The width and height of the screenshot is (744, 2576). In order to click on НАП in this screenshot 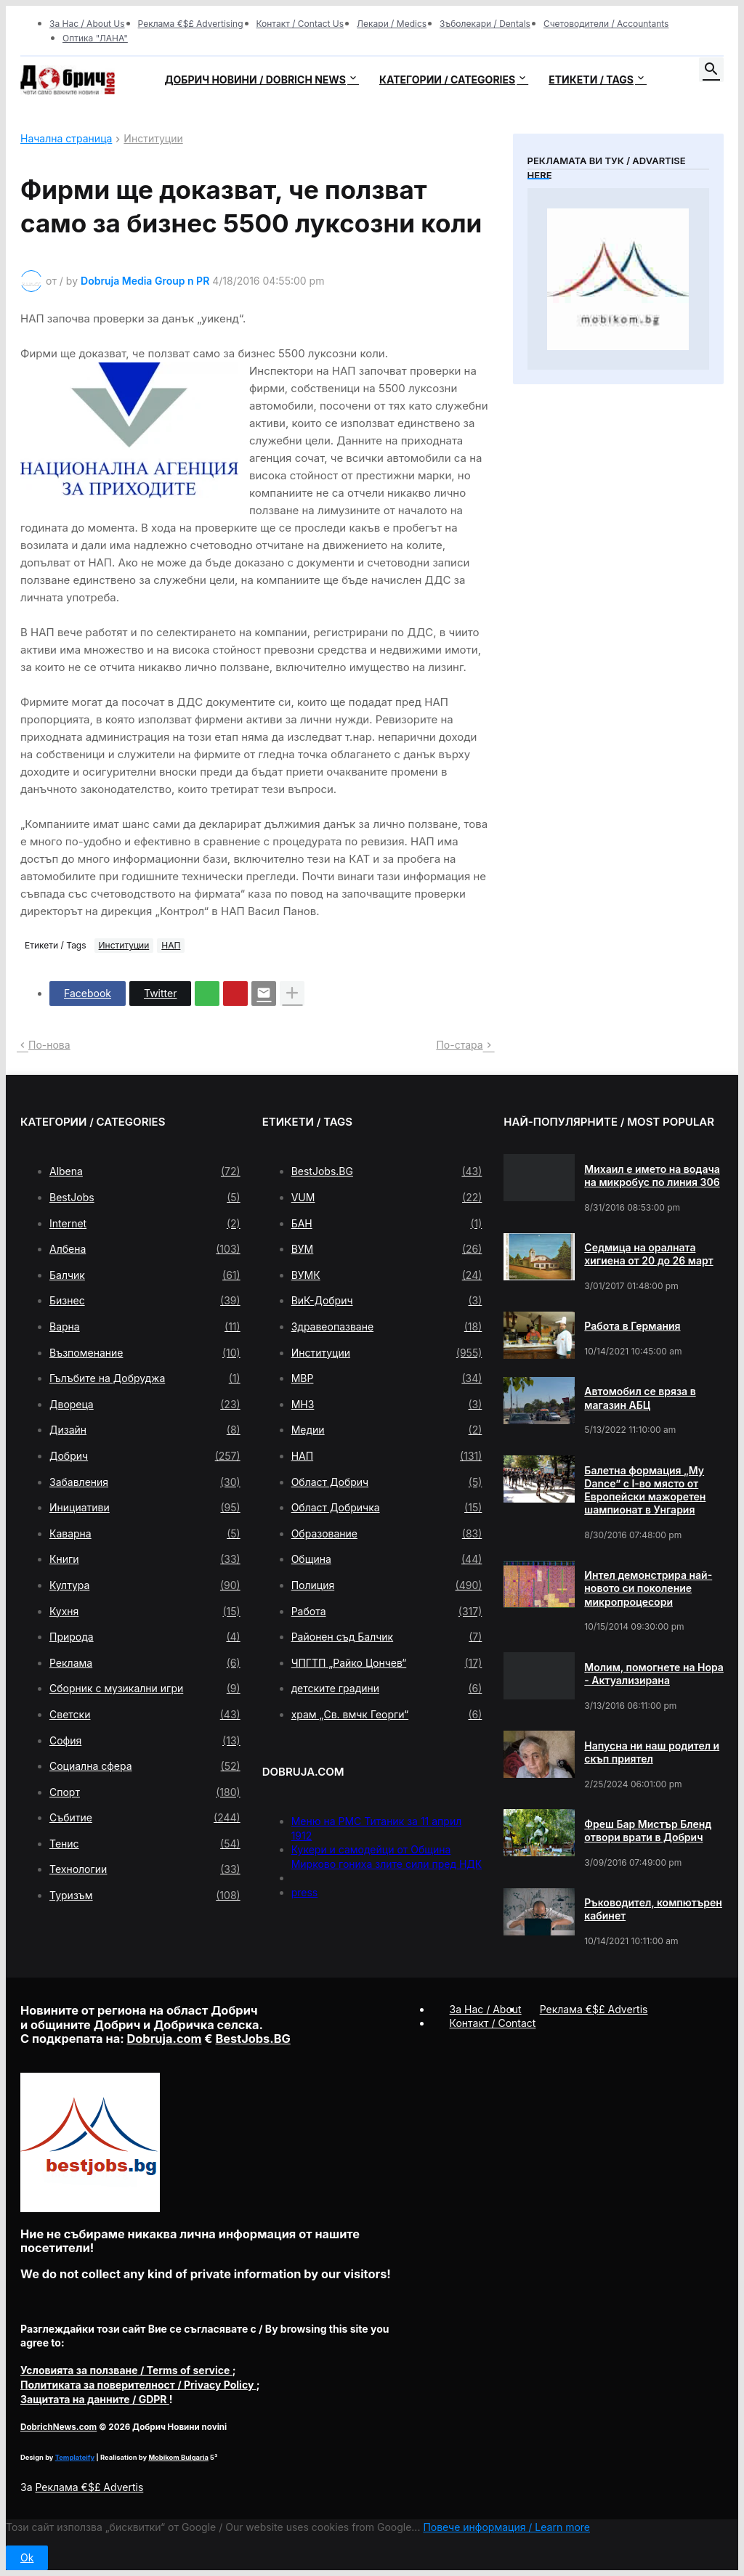, I will do `click(170, 945)`.